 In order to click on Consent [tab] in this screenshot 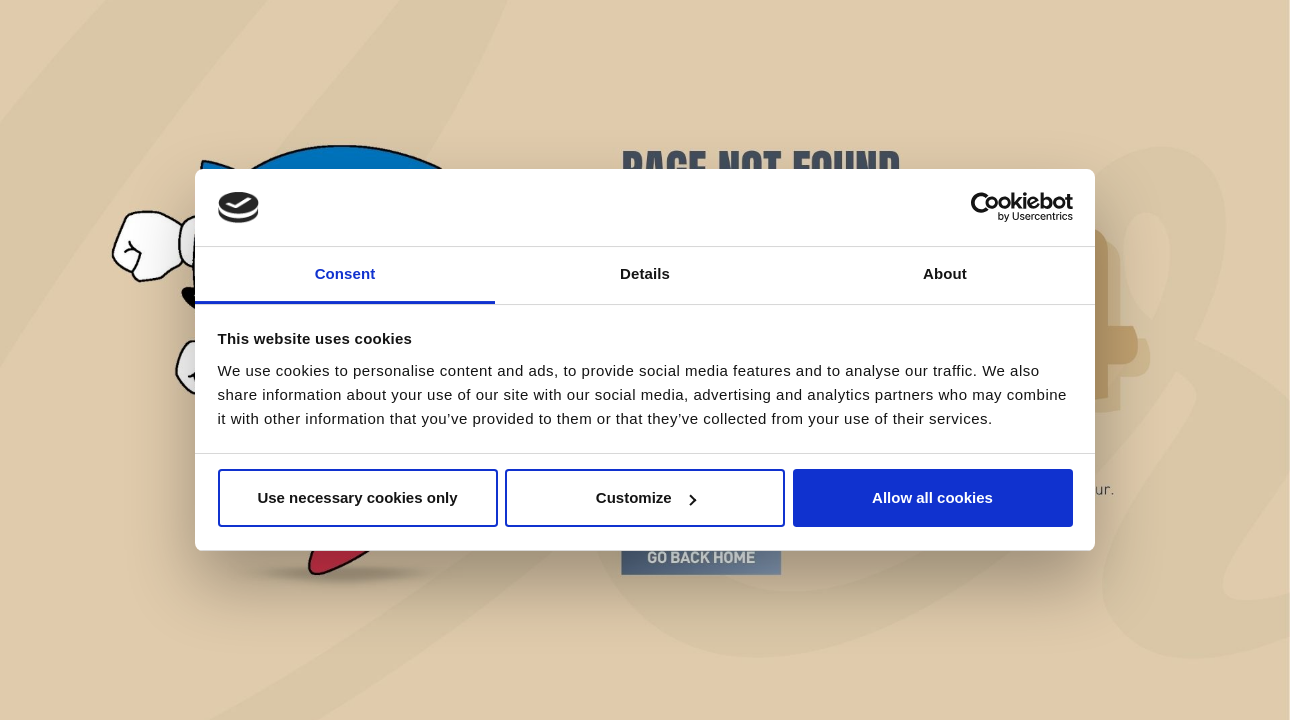, I will do `click(345, 273)`.